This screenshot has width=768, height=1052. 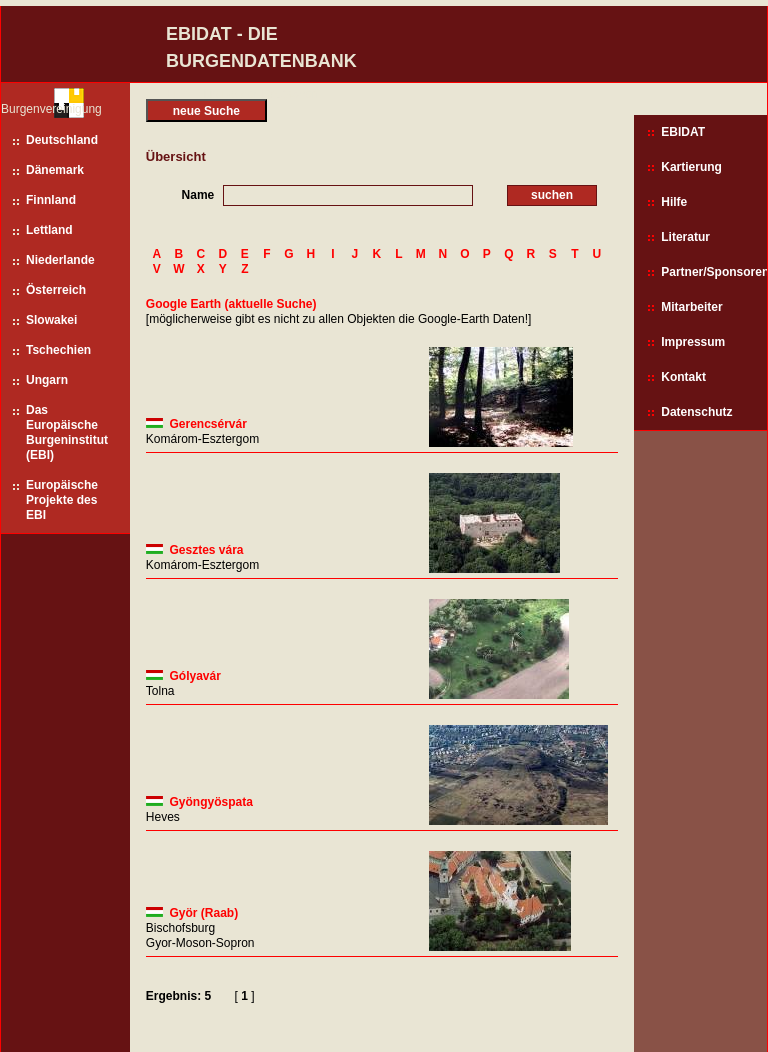 What do you see at coordinates (67, 432) in the screenshot?
I see `Das Europäische Burgeninstitut (EBI)` at bounding box center [67, 432].